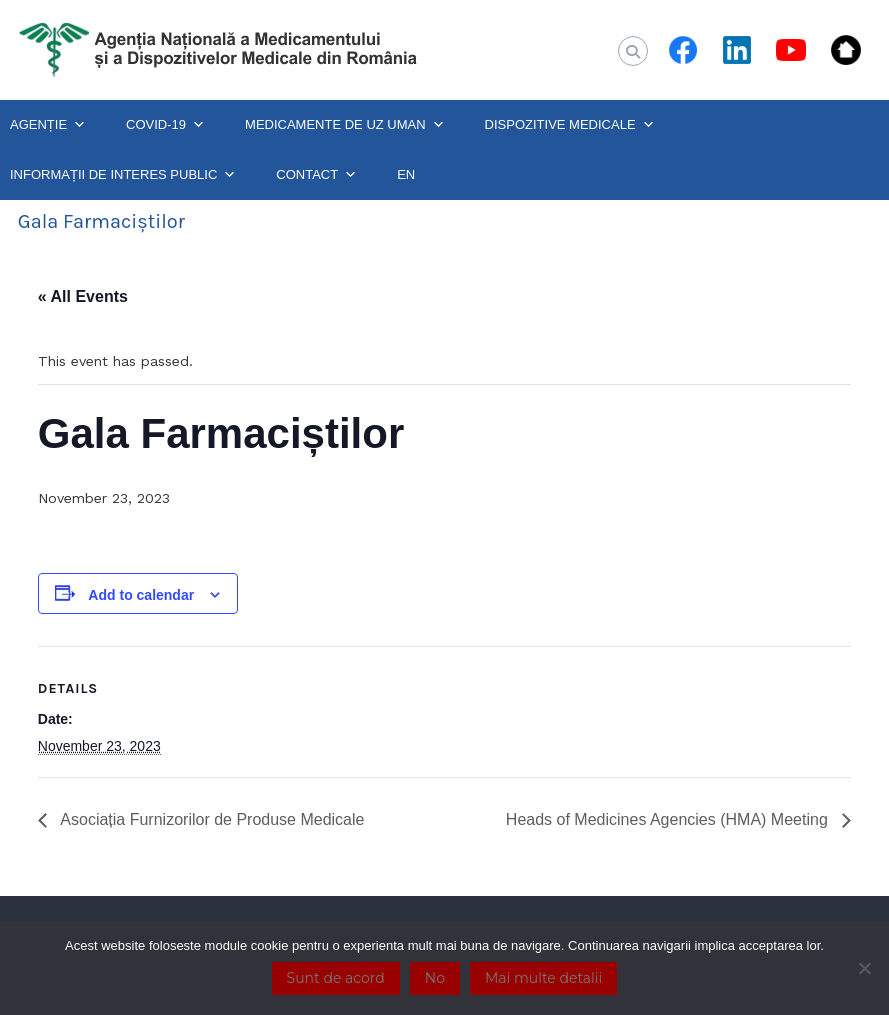 The width and height of the screenshot is (889, 1015). What do you see at coordinates (48, 125) in the screenshot?
I see `AGENȚIE` at bounding box center [48, 125].